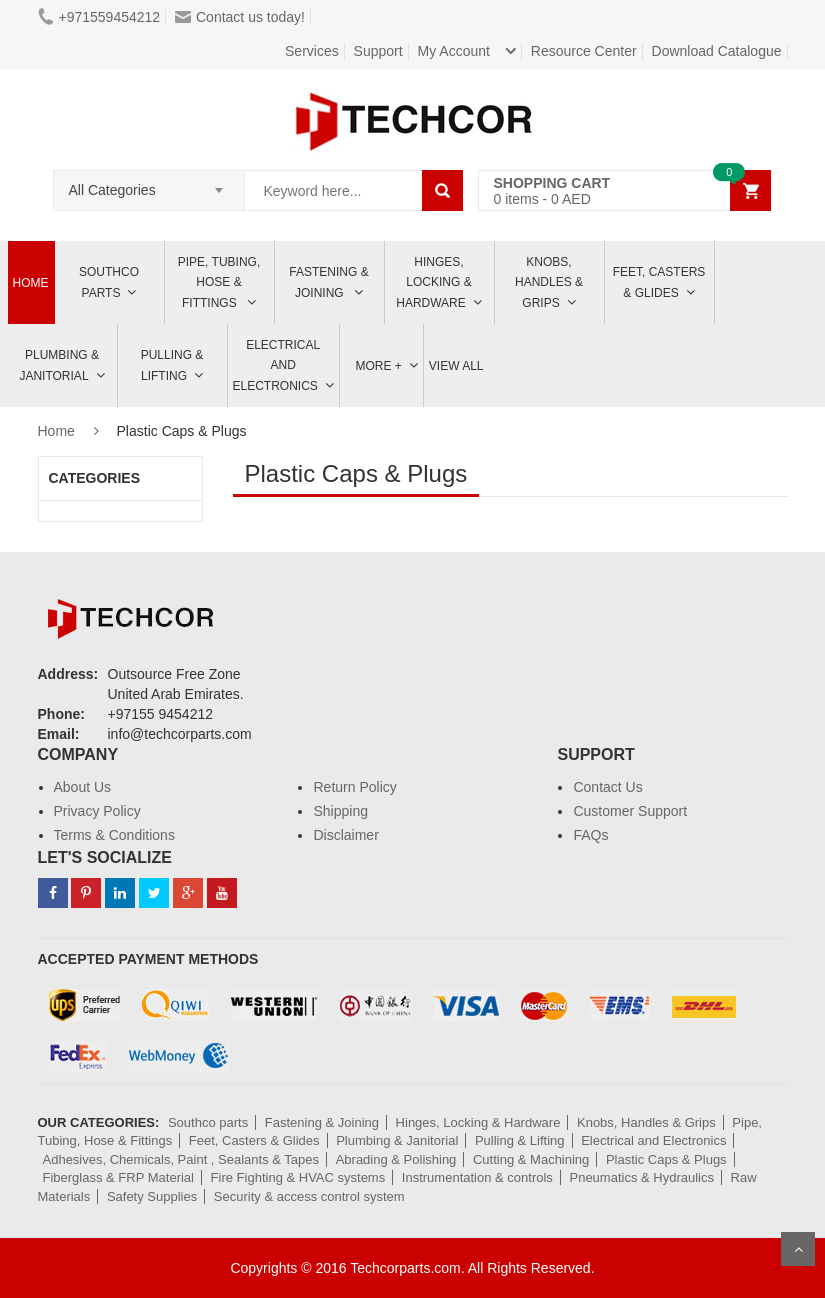  Describe the element at coordinates (219, 282) in the screenshot. I see `Pipe, Tubing, Hose & Fittings` at that location.